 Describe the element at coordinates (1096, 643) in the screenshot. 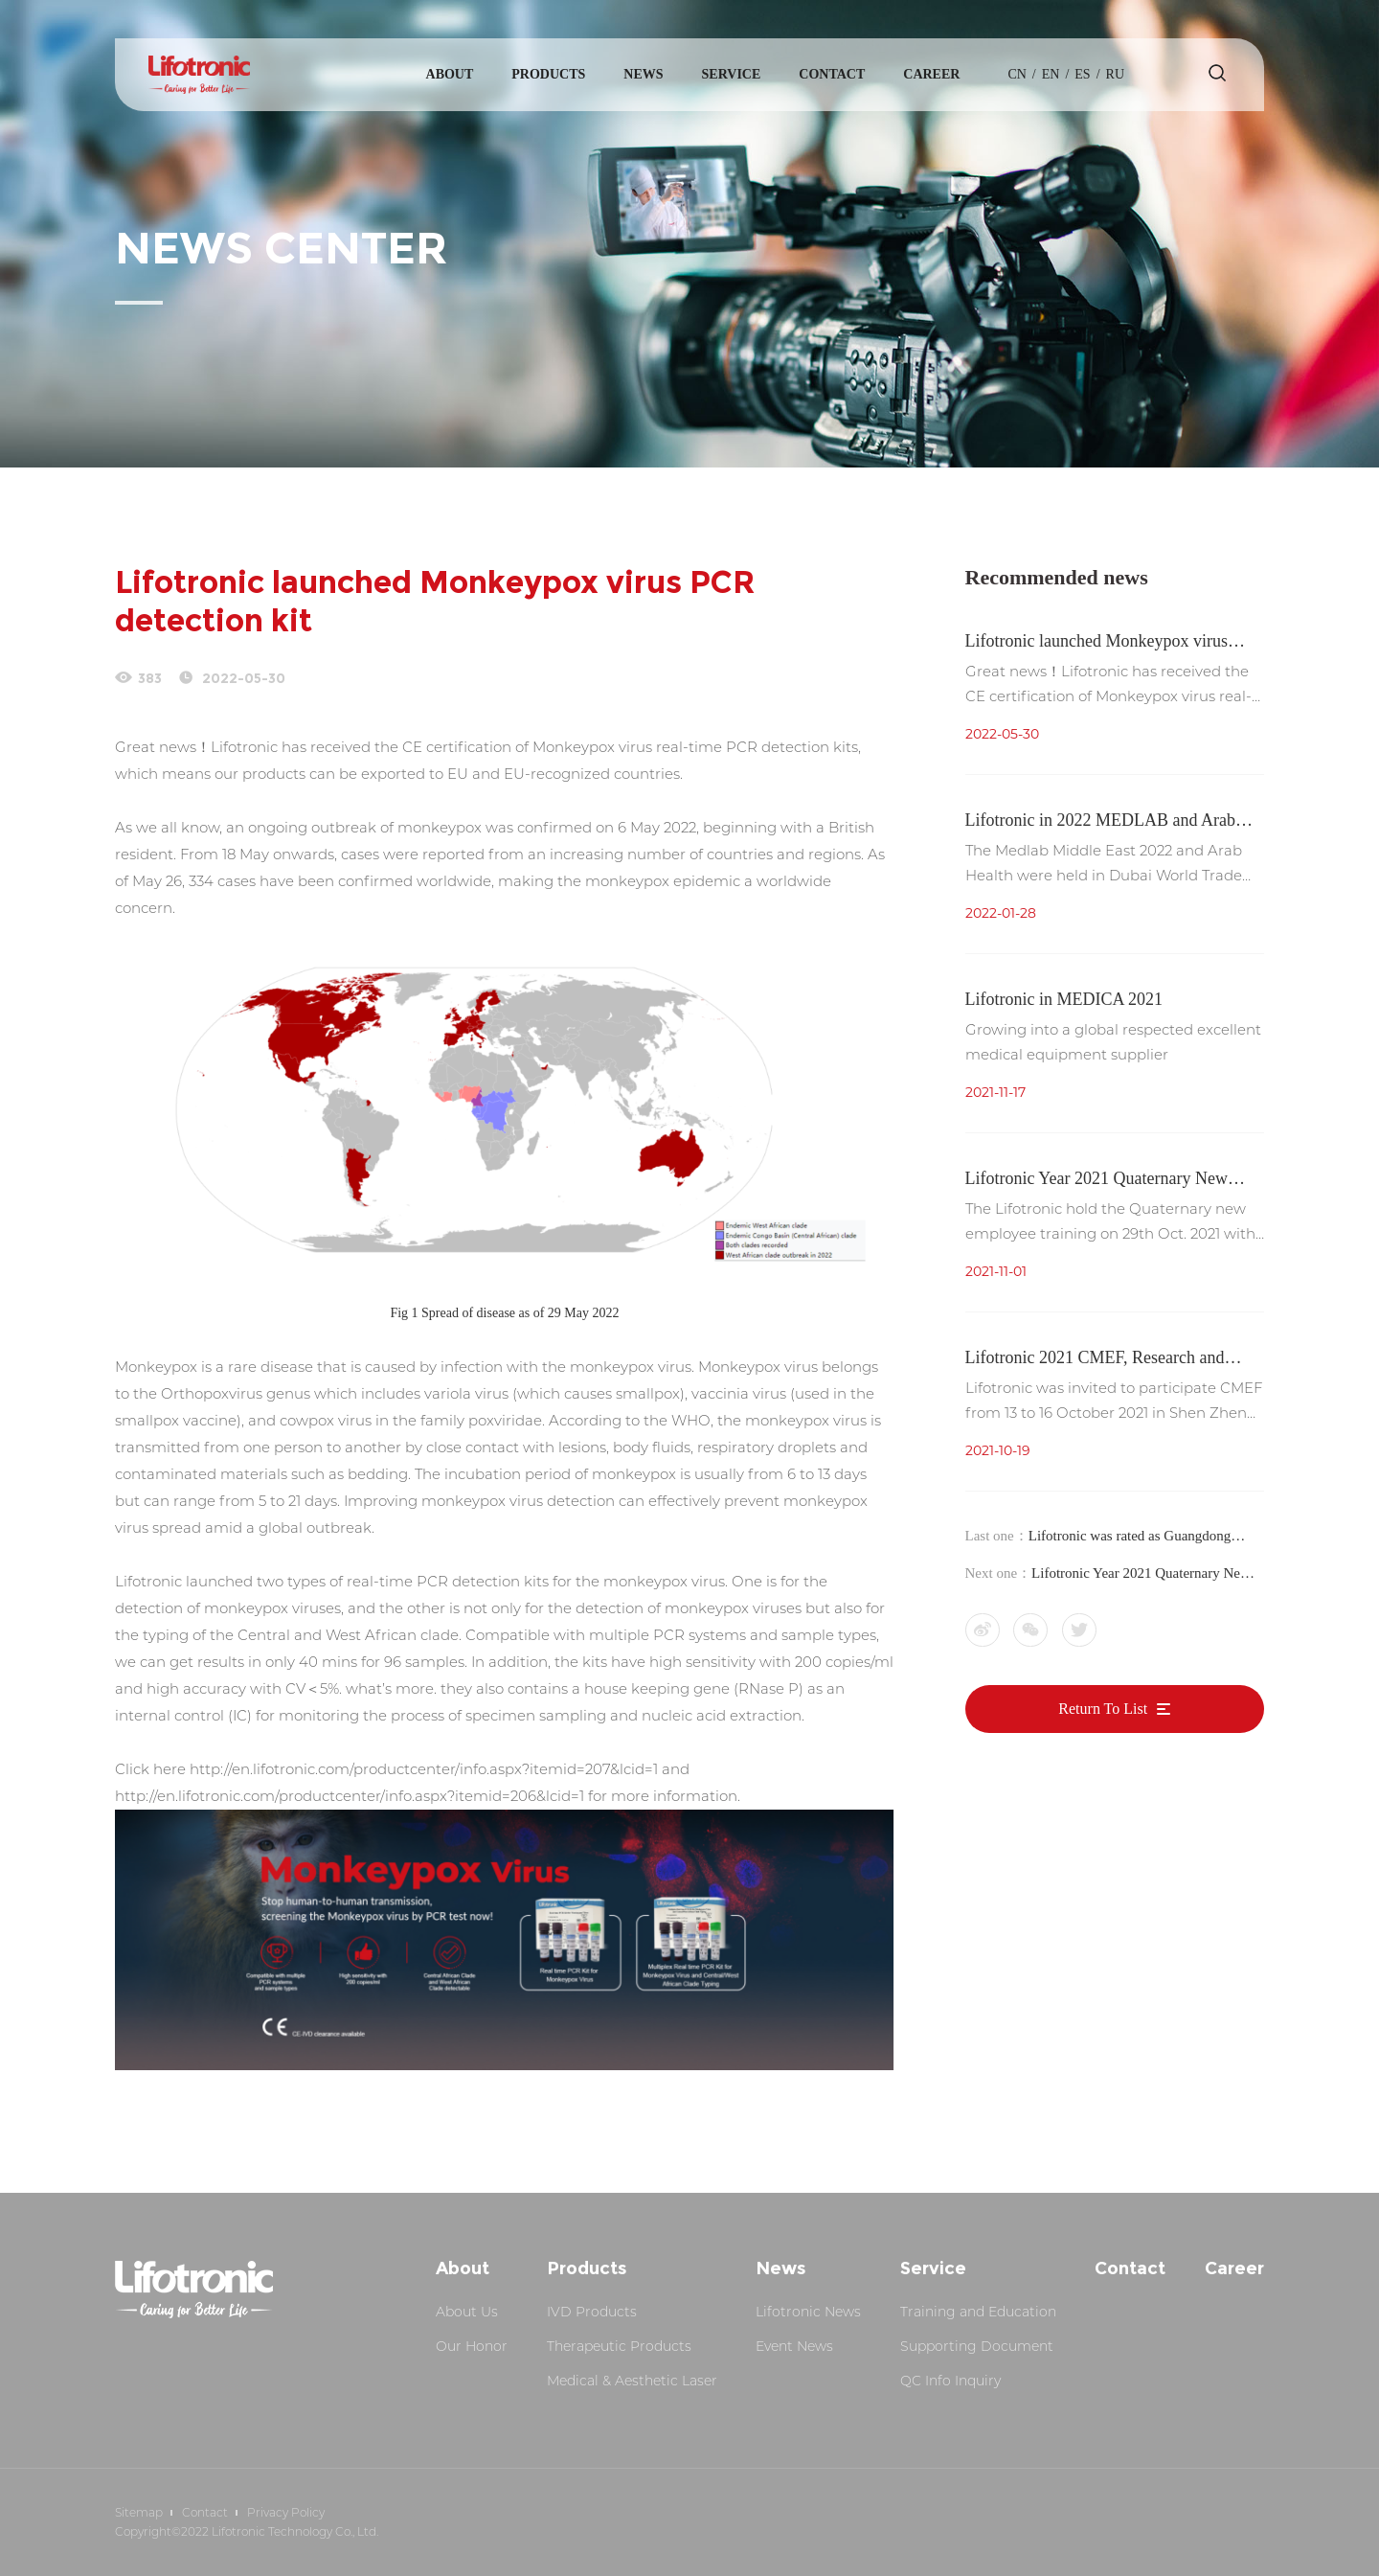

I see `Lifotronic launched Monkeypox virus PCR detection kit` at that location.